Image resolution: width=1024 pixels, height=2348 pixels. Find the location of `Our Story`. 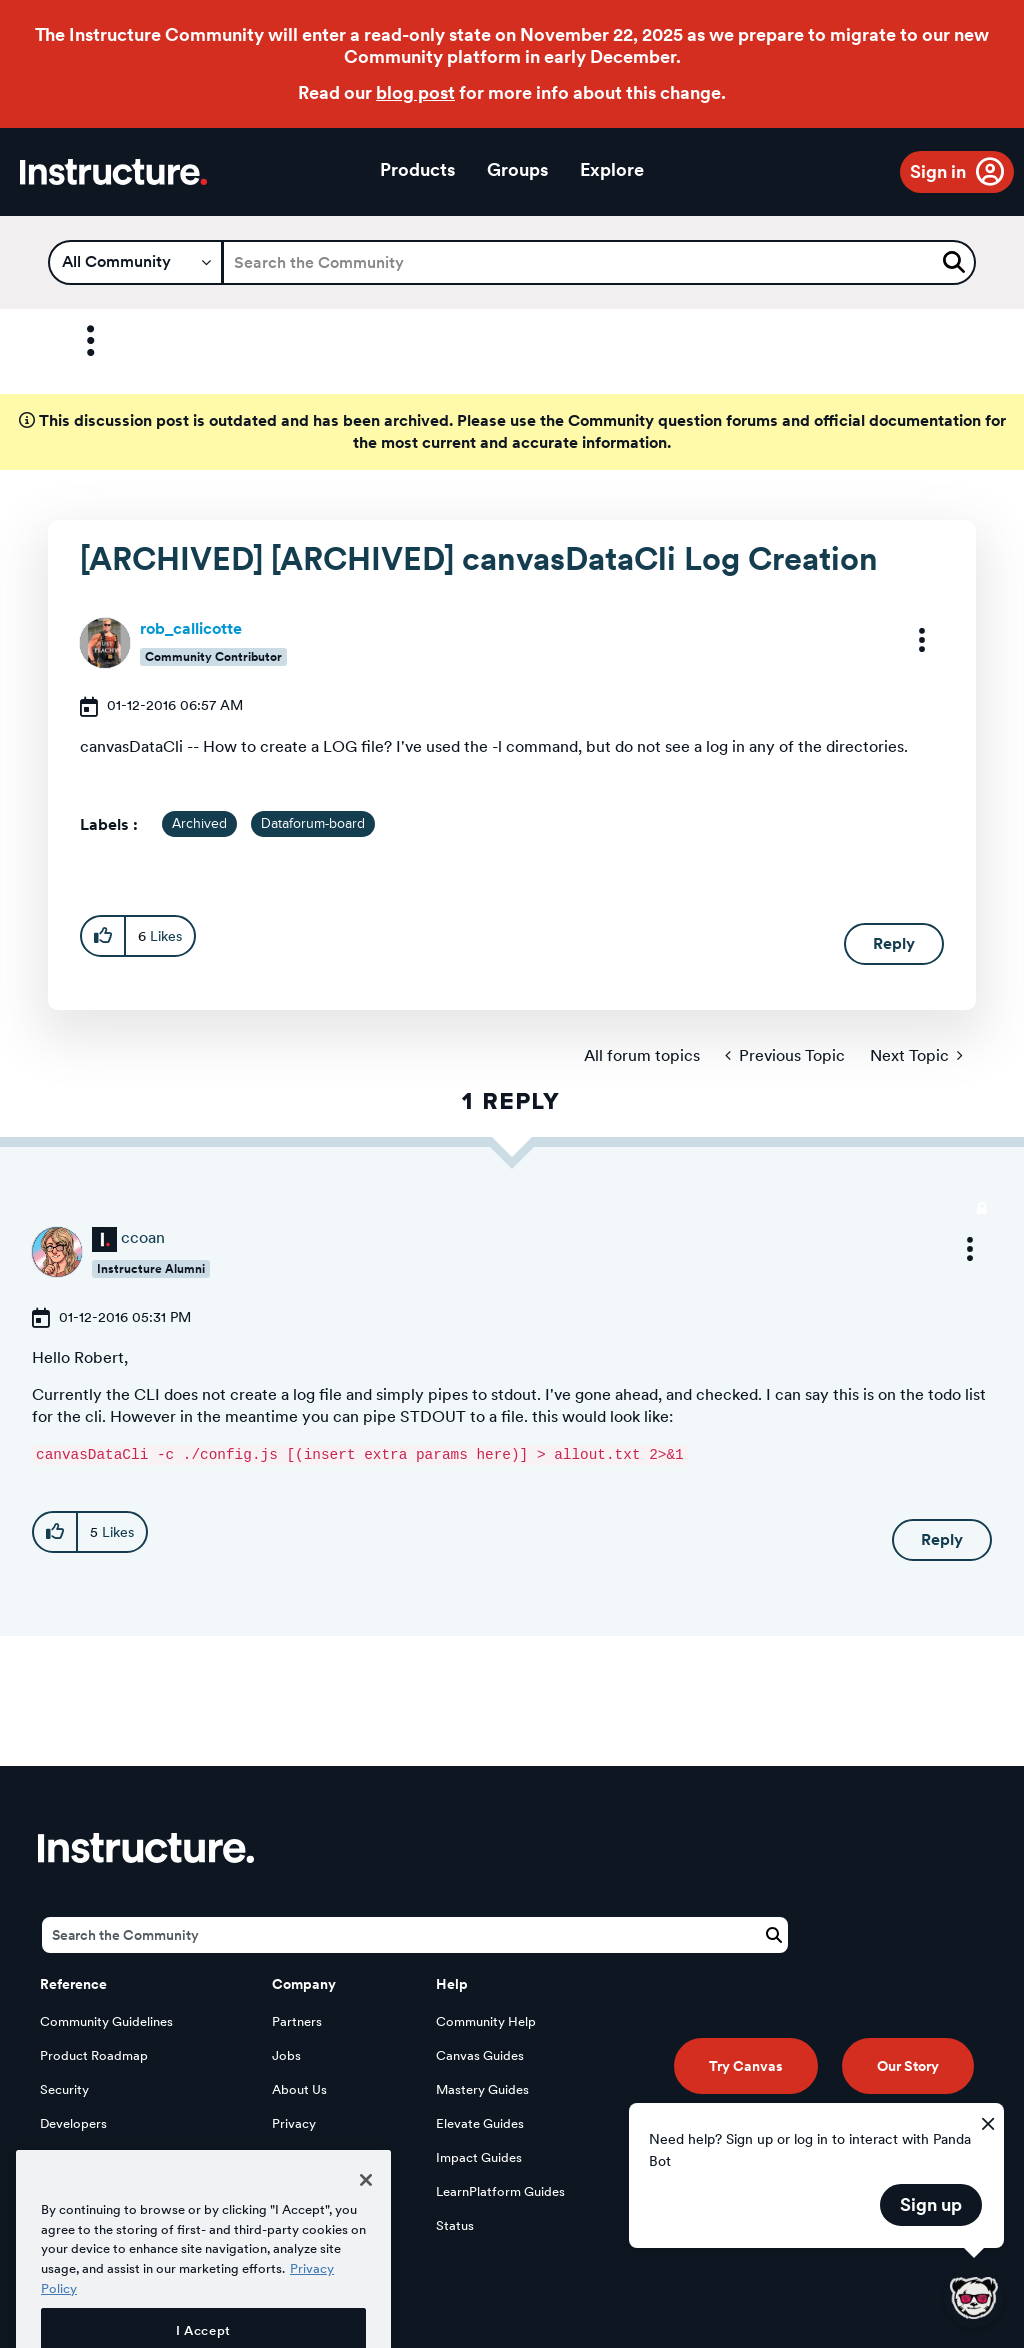

Our Story is located at coordinates (908, 2066).